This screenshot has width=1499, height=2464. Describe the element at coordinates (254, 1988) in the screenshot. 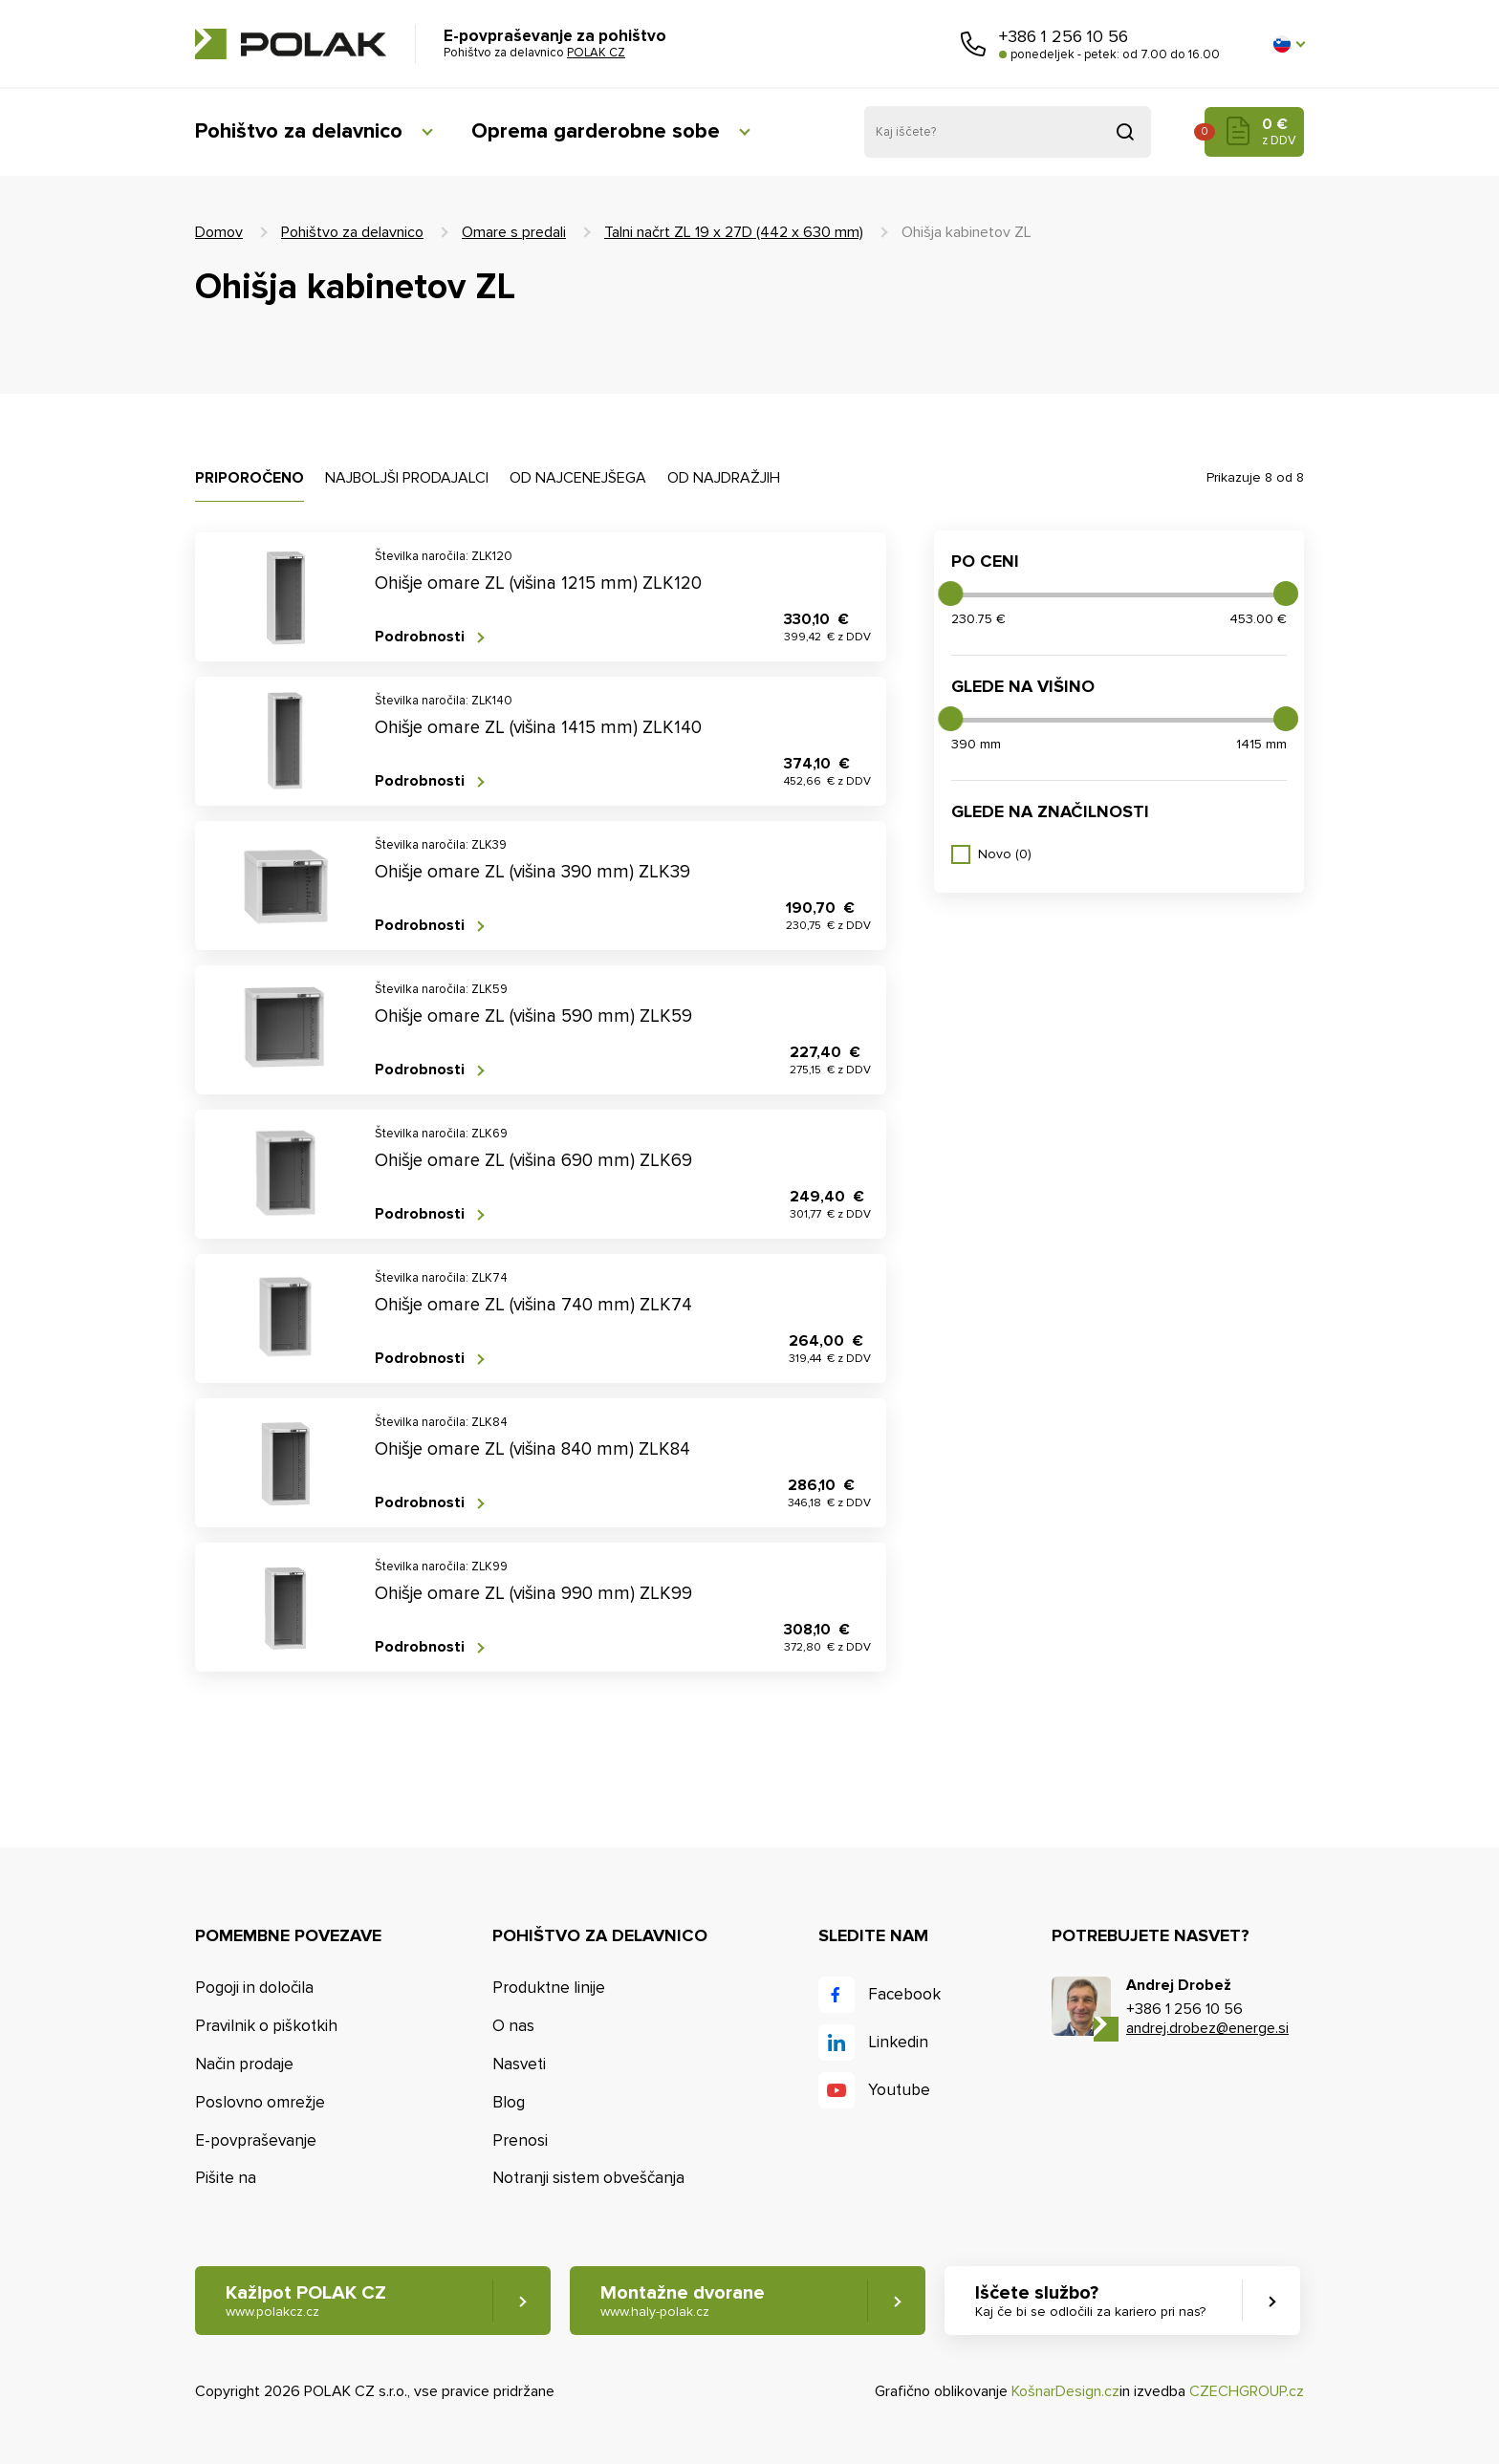

I see `Pogoji in določila` at that location.